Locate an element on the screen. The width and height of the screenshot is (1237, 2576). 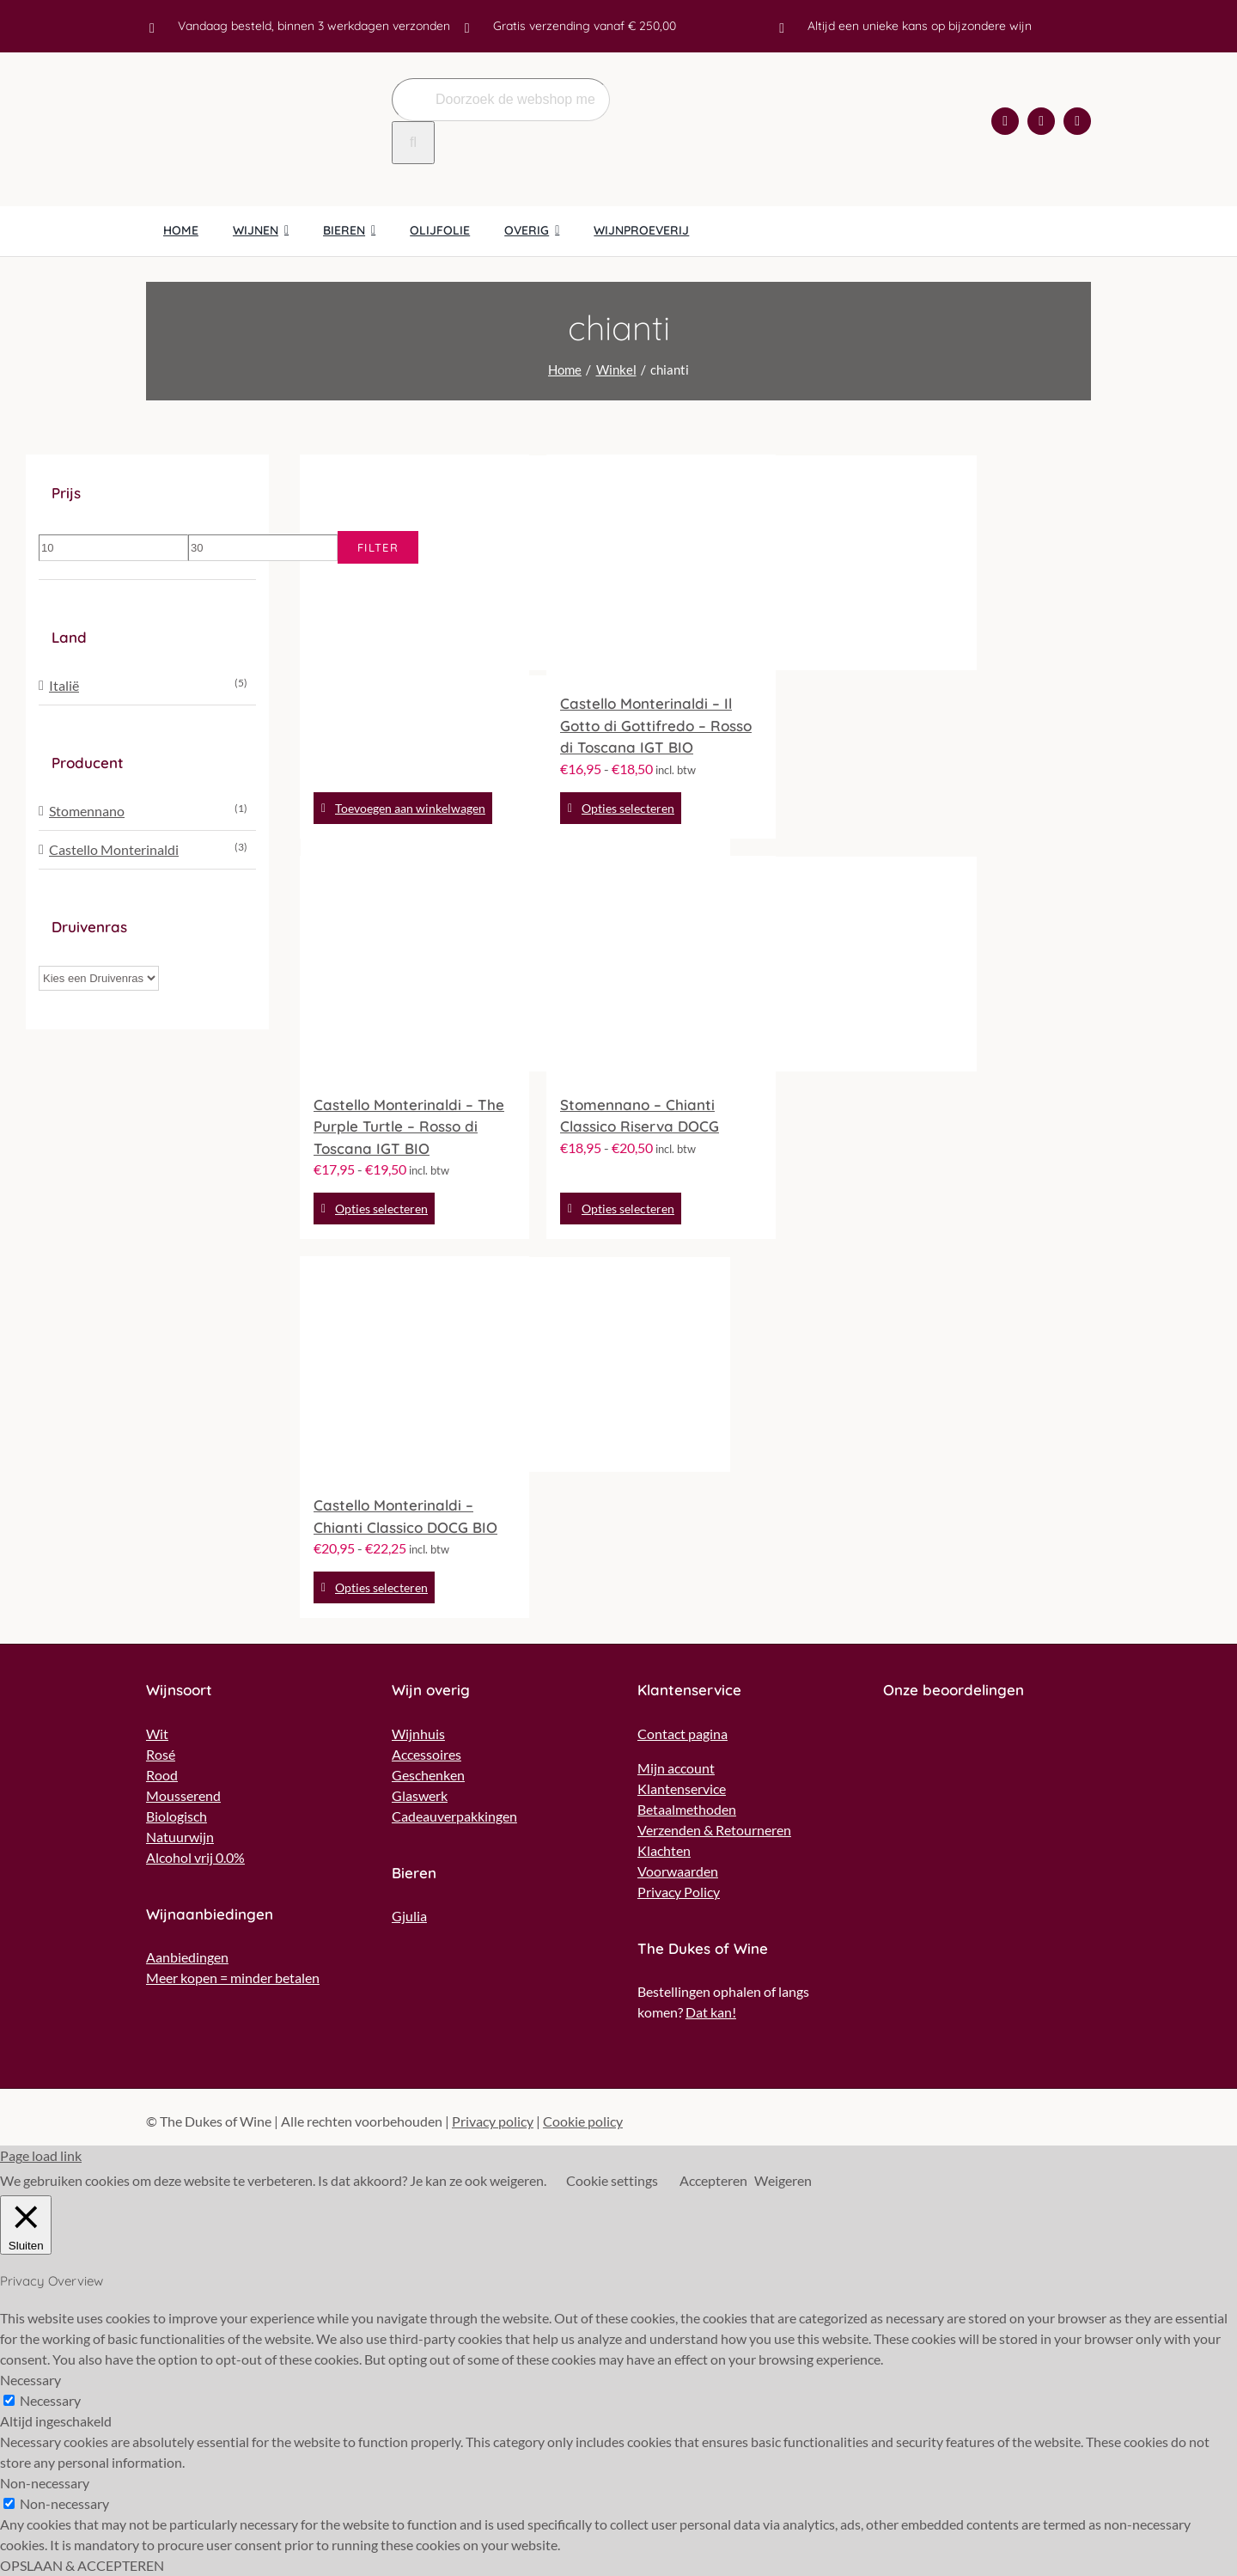
Necessary [button] is located at coordinates (30, 2380).